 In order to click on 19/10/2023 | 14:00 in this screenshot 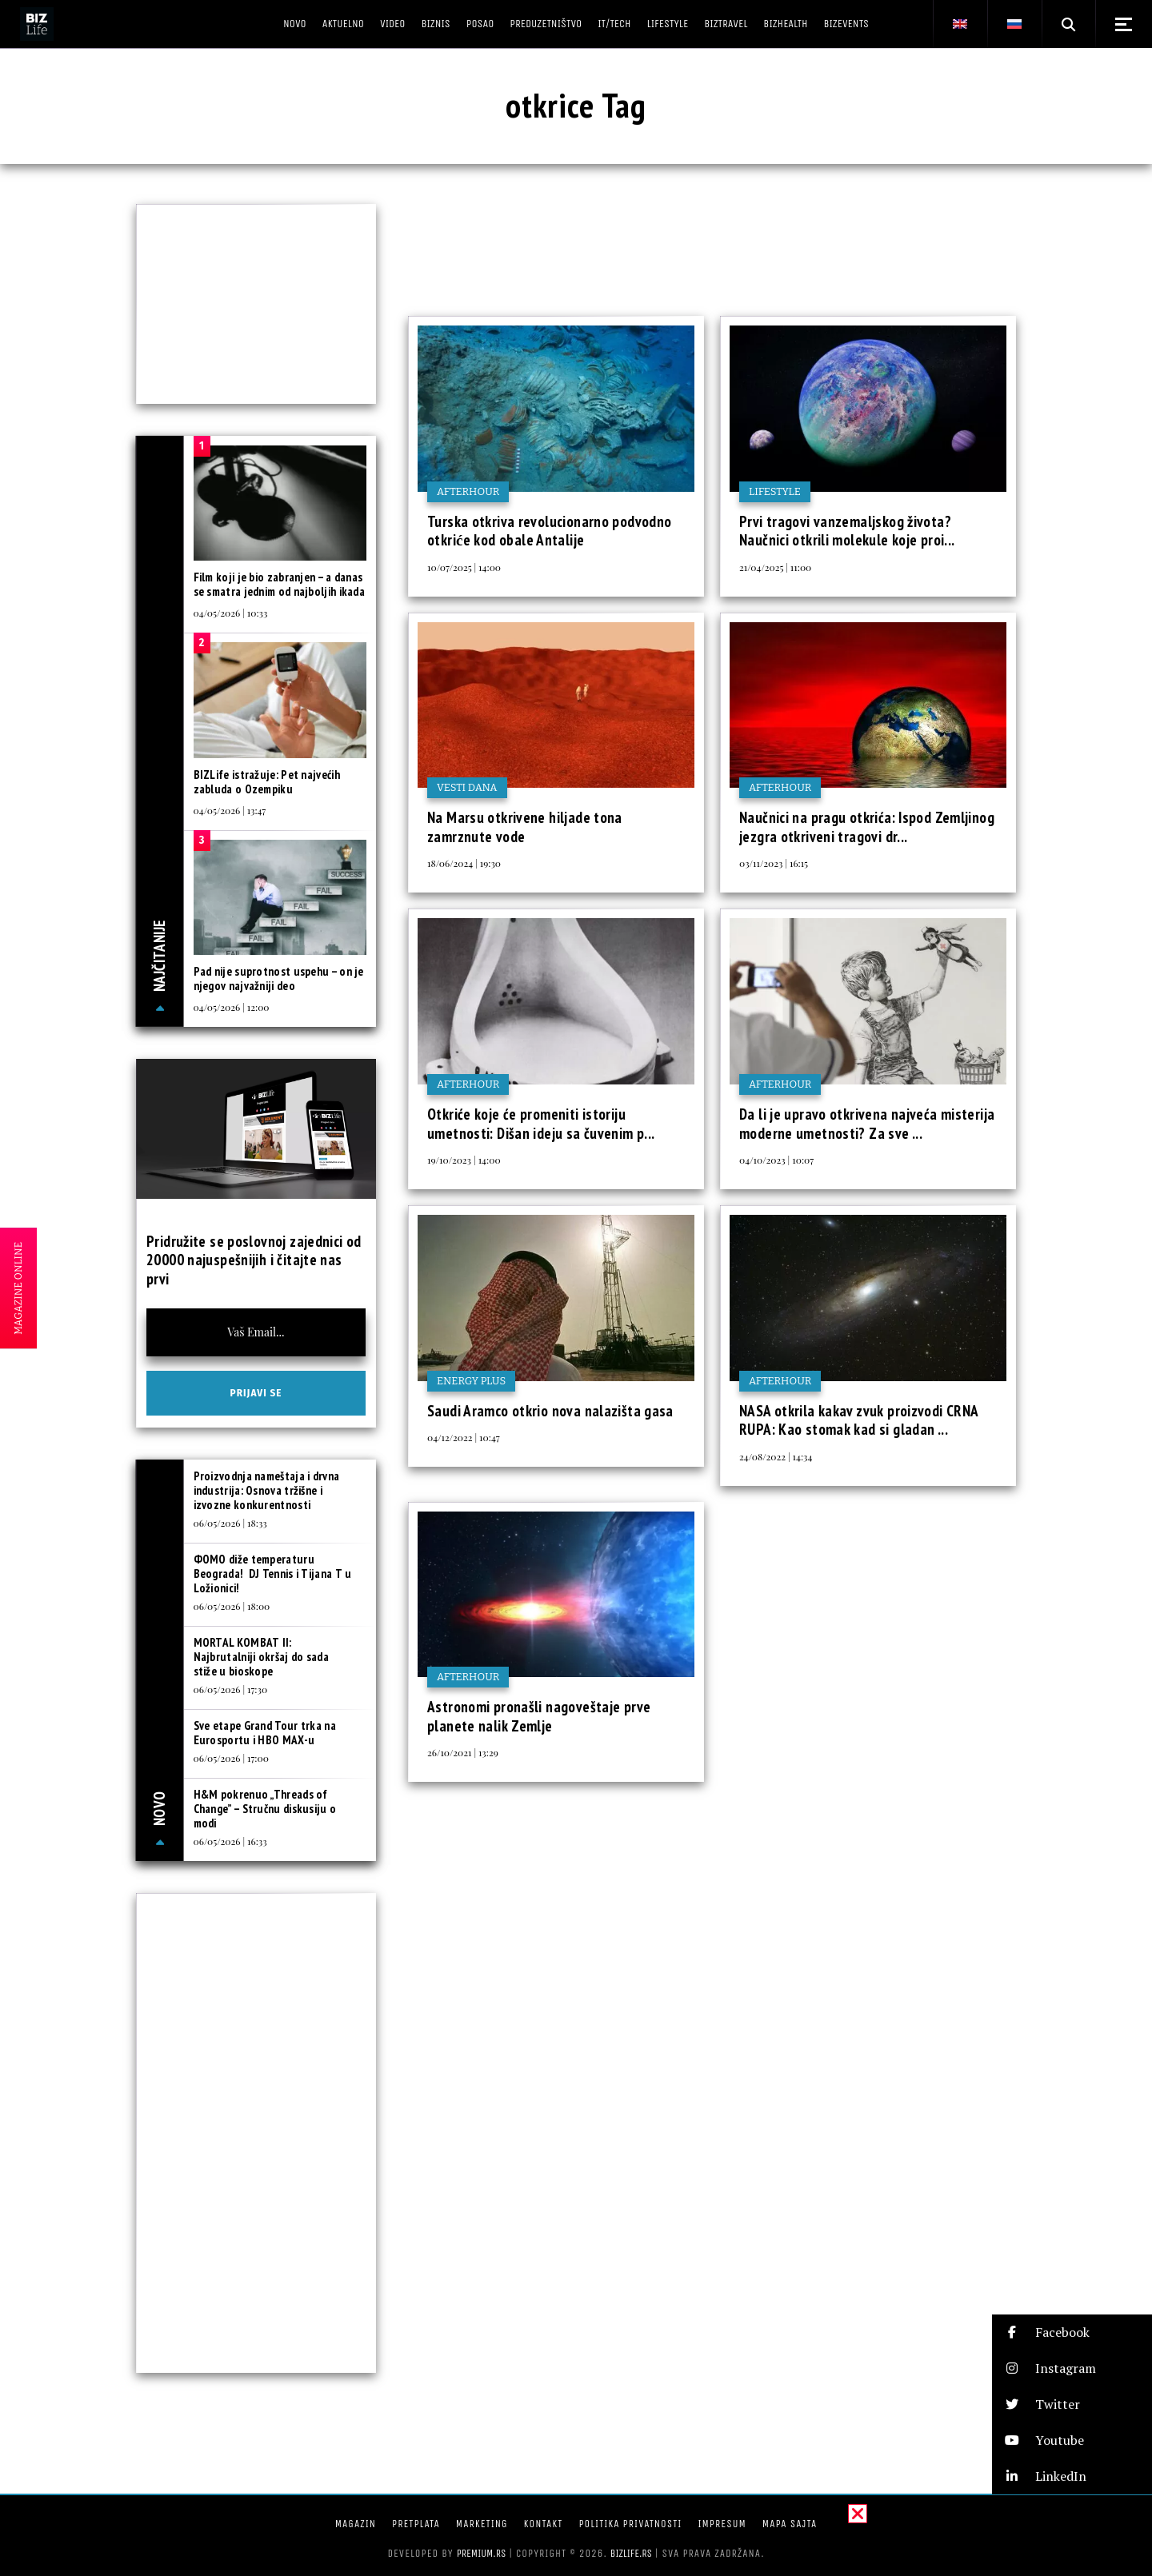, I will do `click(464, 1159)`.